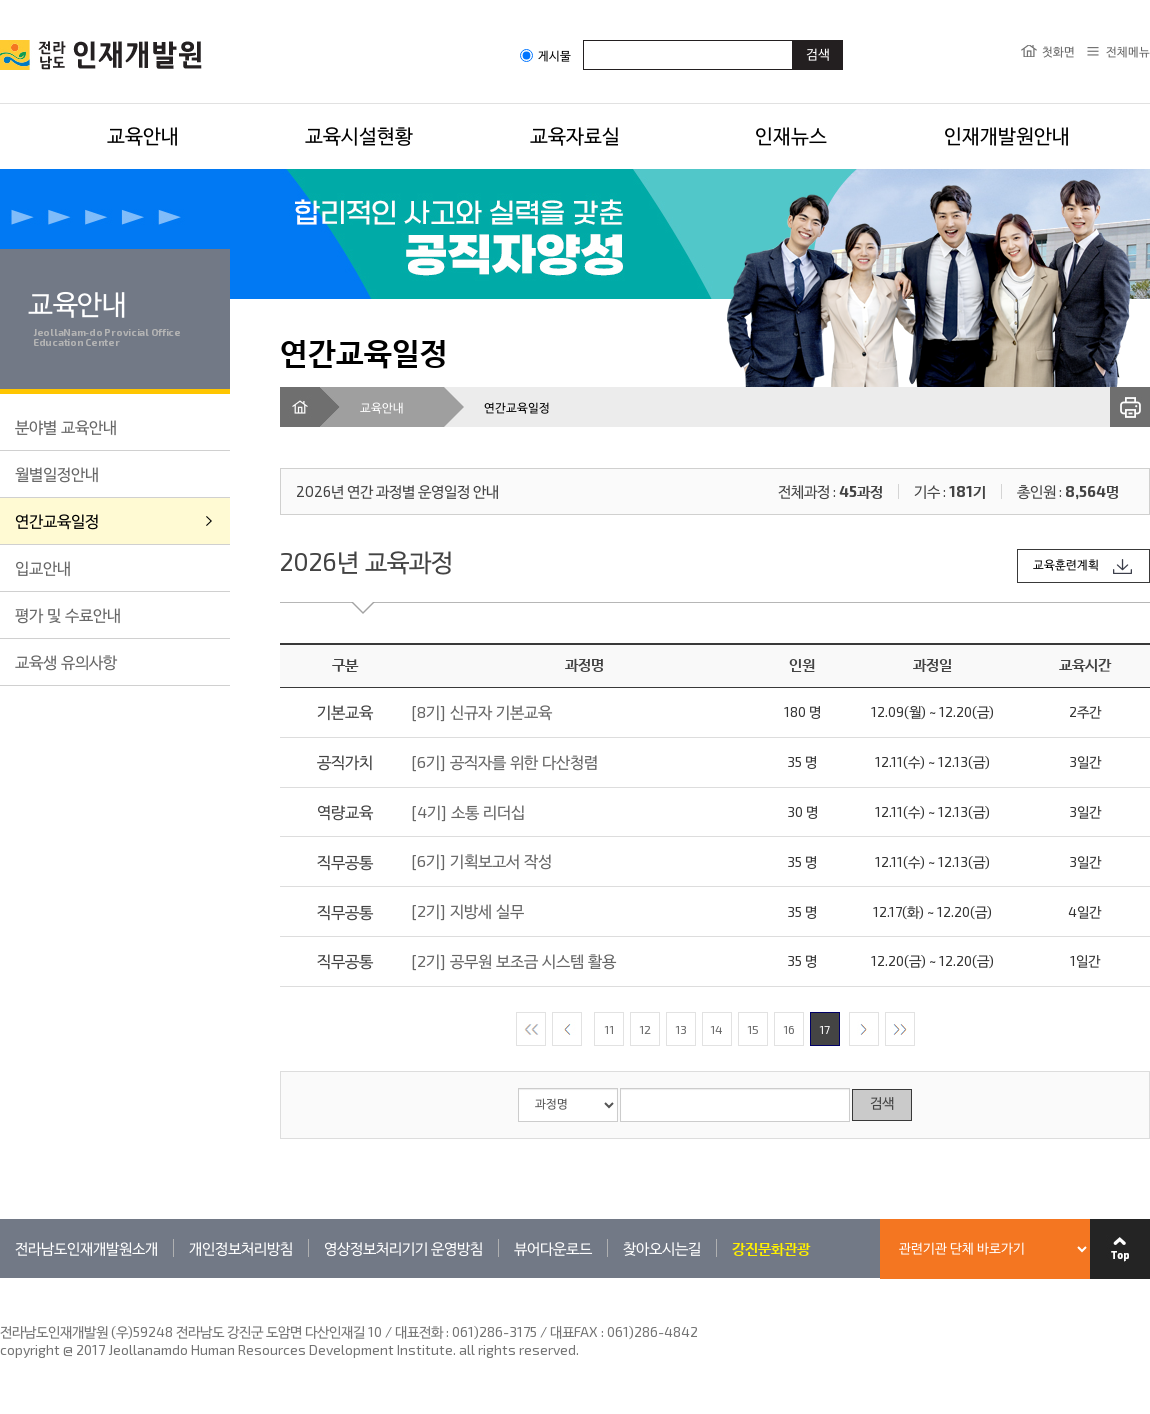 The height and width of the screenshot is (1414, 1150). I want to click on 평가 및 수료안내, so click(68, 614).